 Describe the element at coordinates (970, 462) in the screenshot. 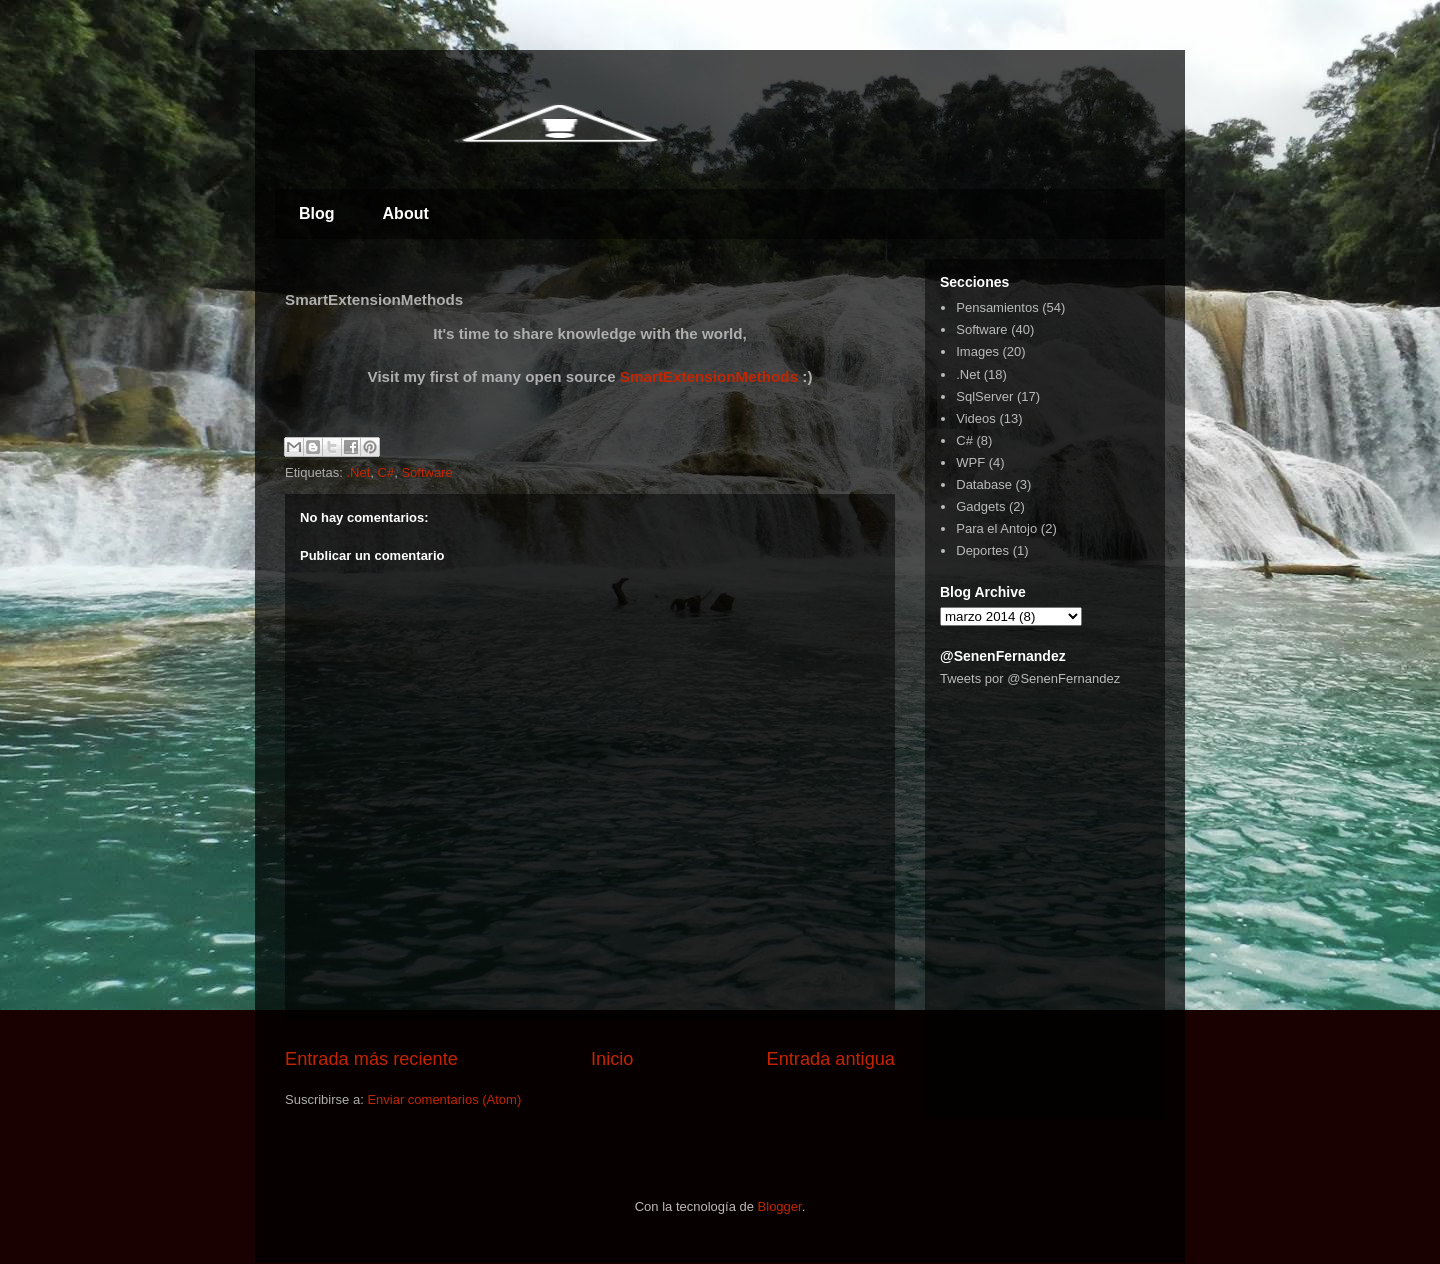

I see `WPF` at that location.